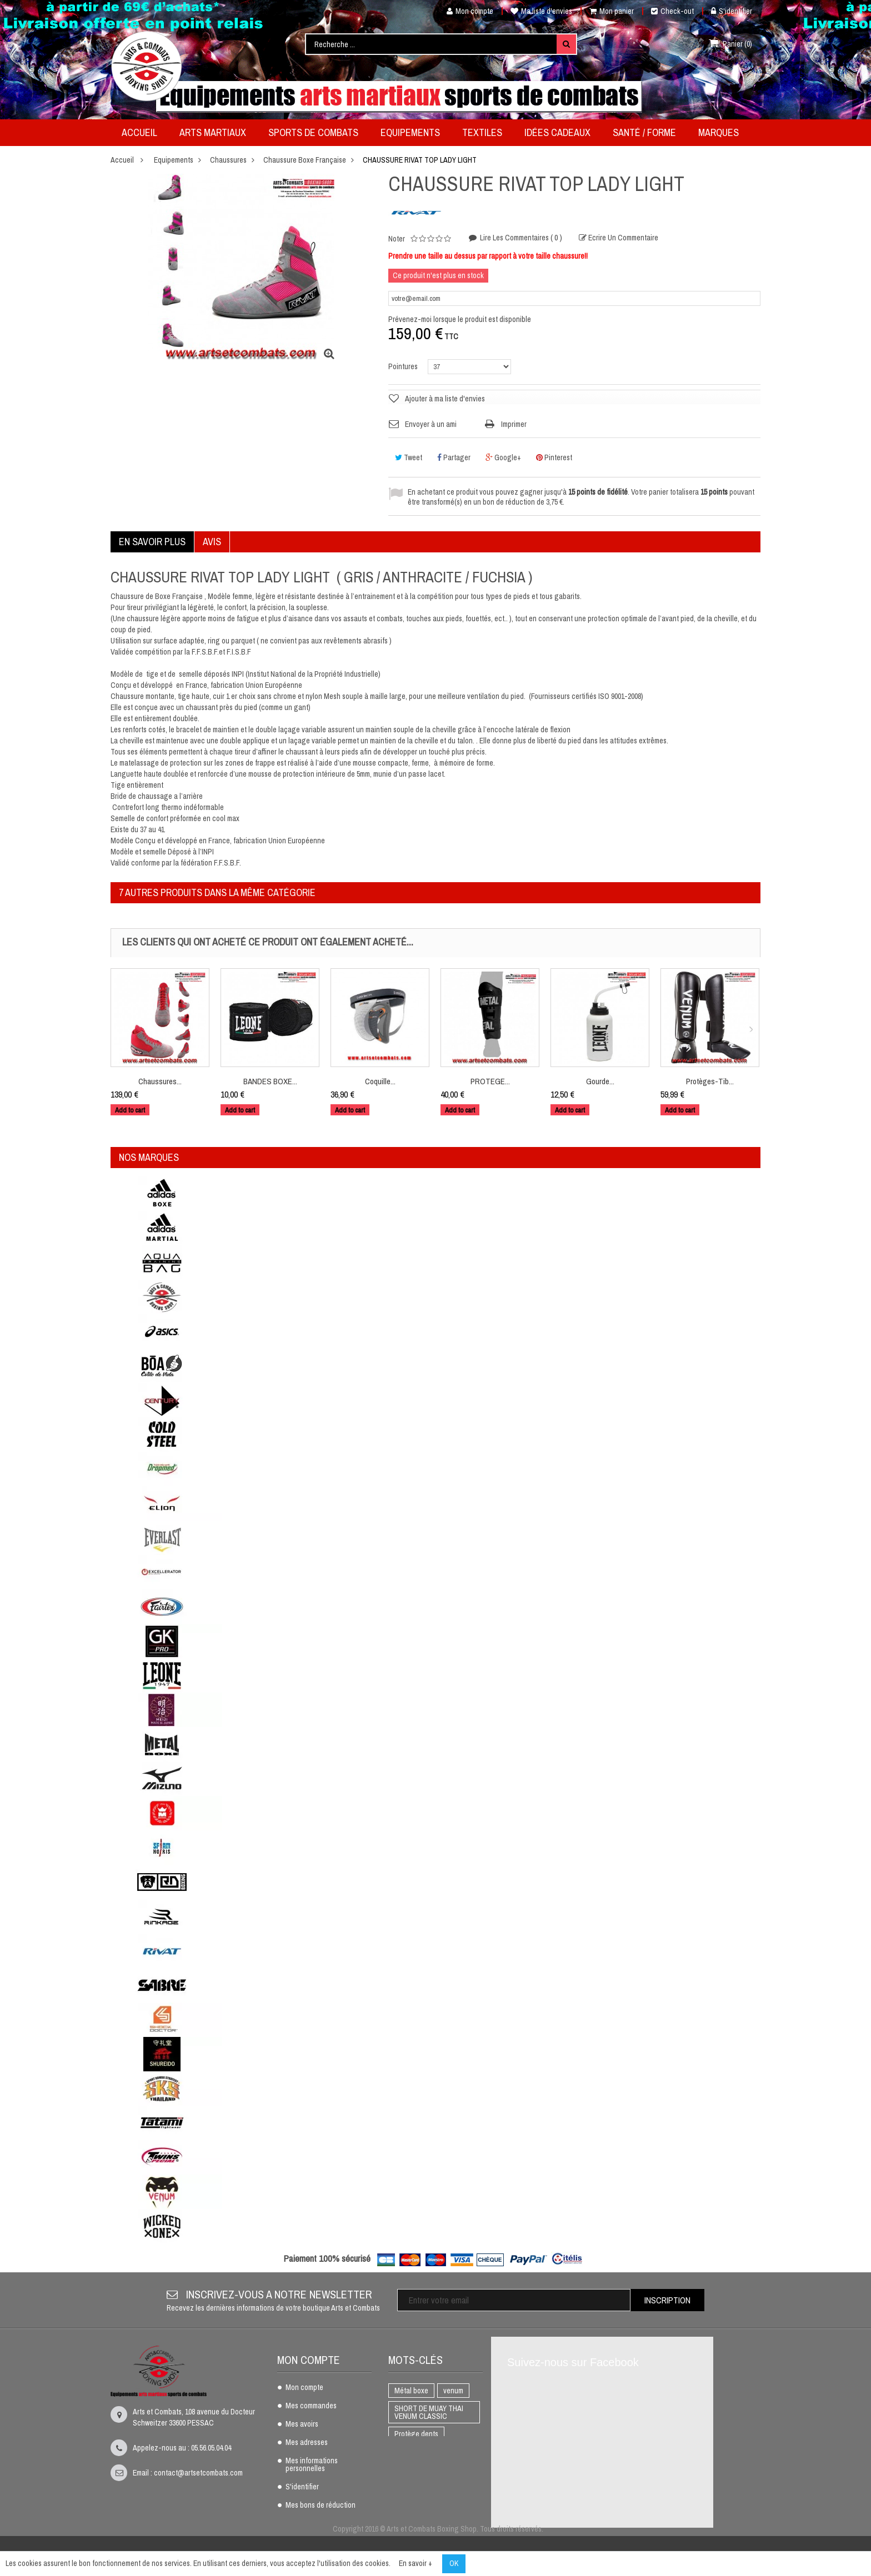  I want to click on contact@artsetcombats.com, so click(198, 2473).